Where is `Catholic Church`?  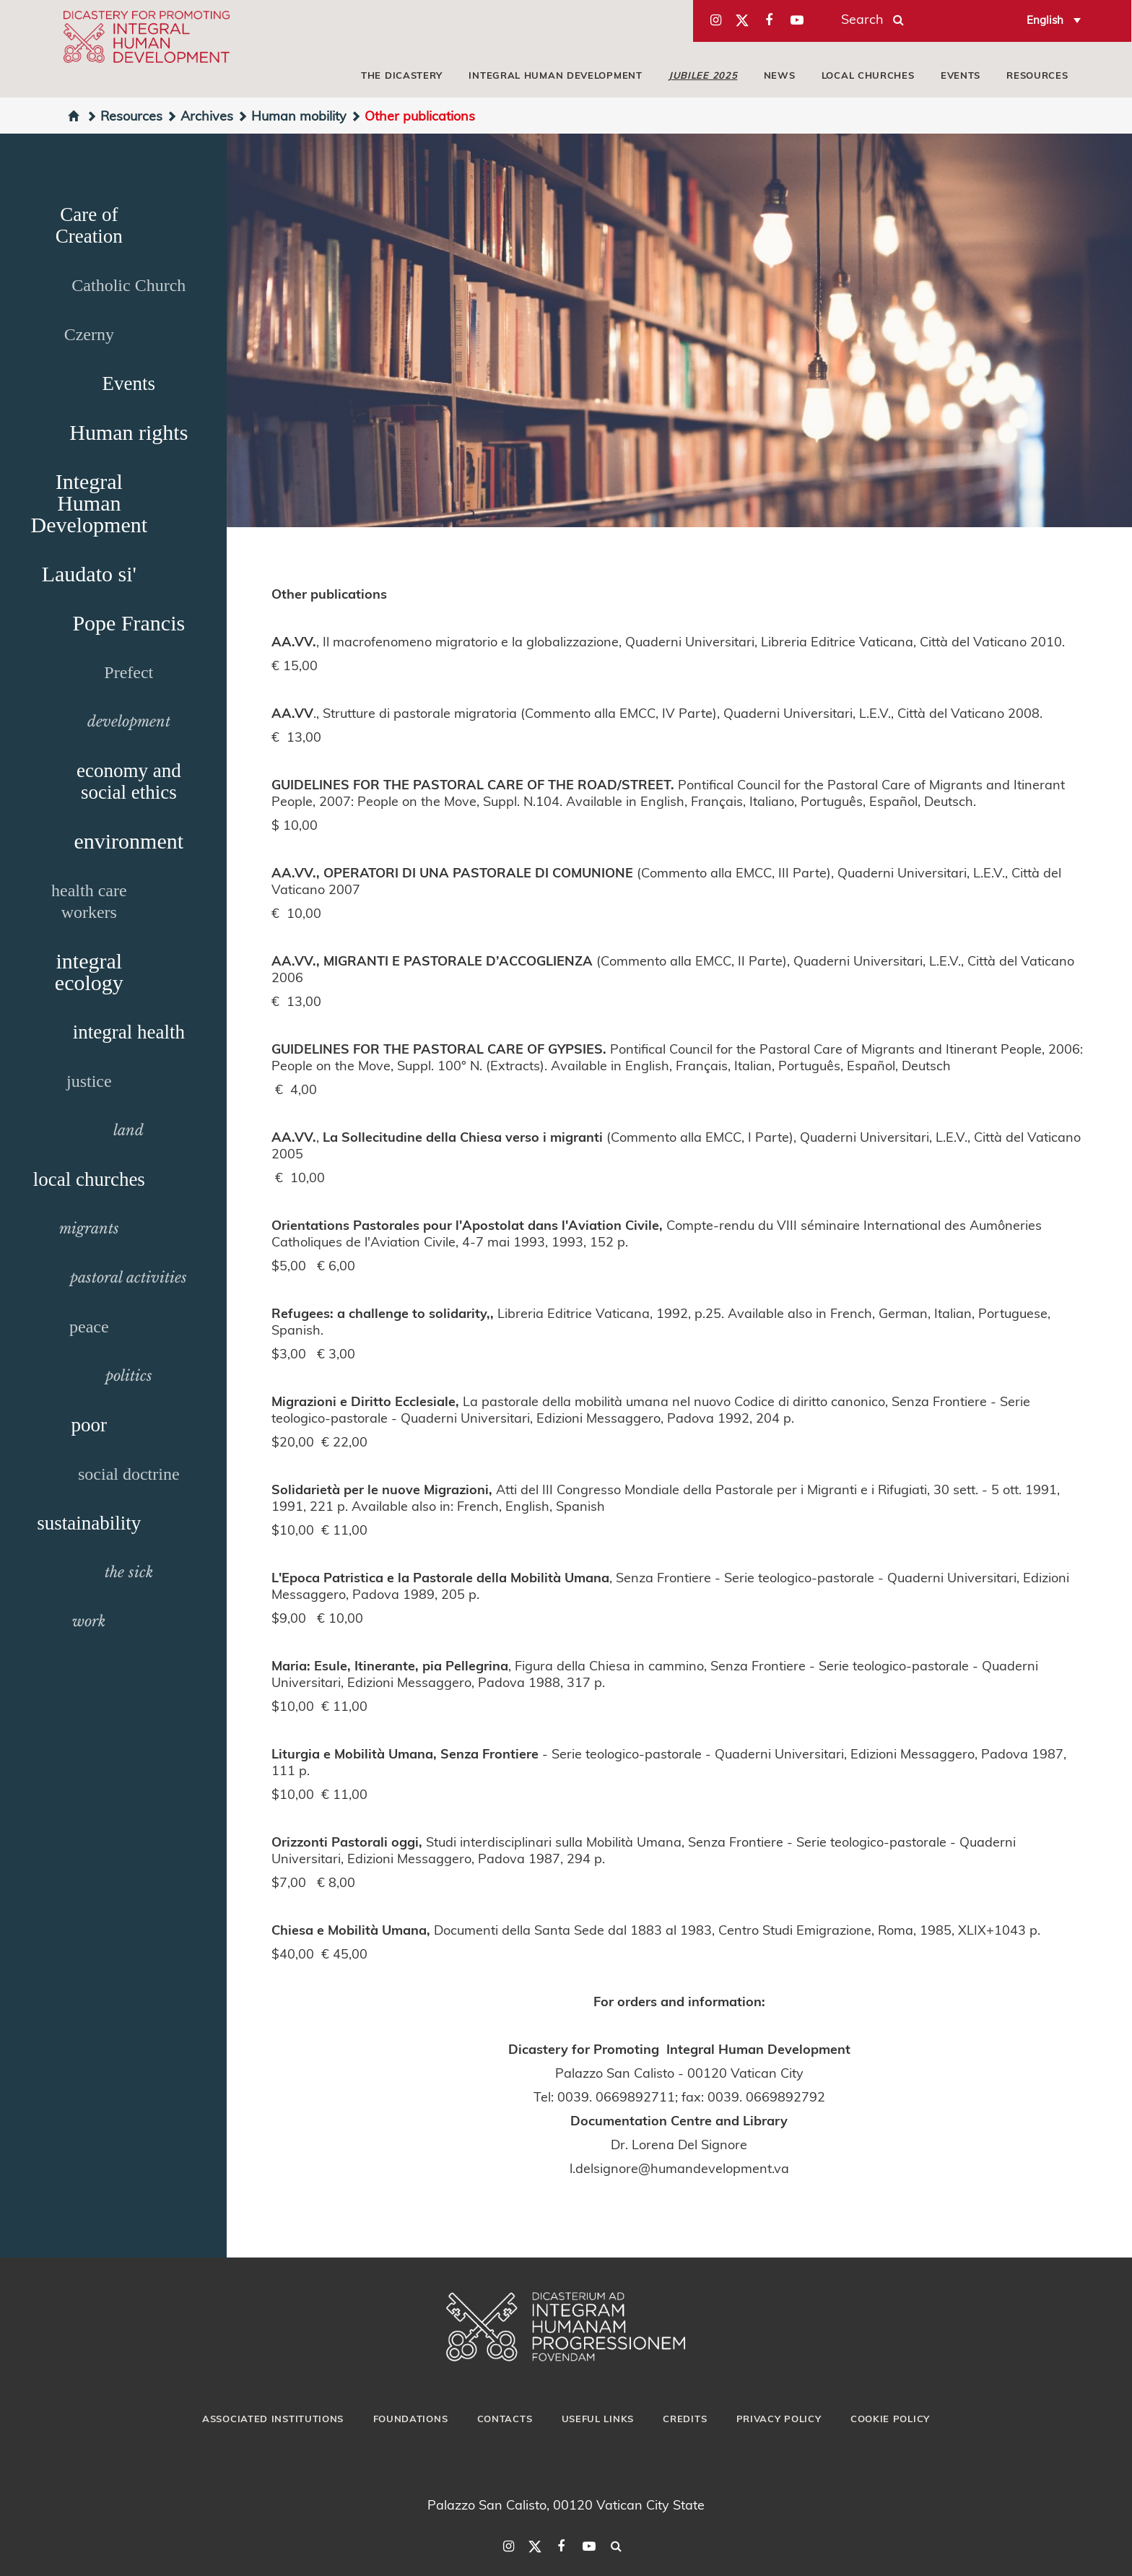 Catholic Church is located at coordinates (128, 285).